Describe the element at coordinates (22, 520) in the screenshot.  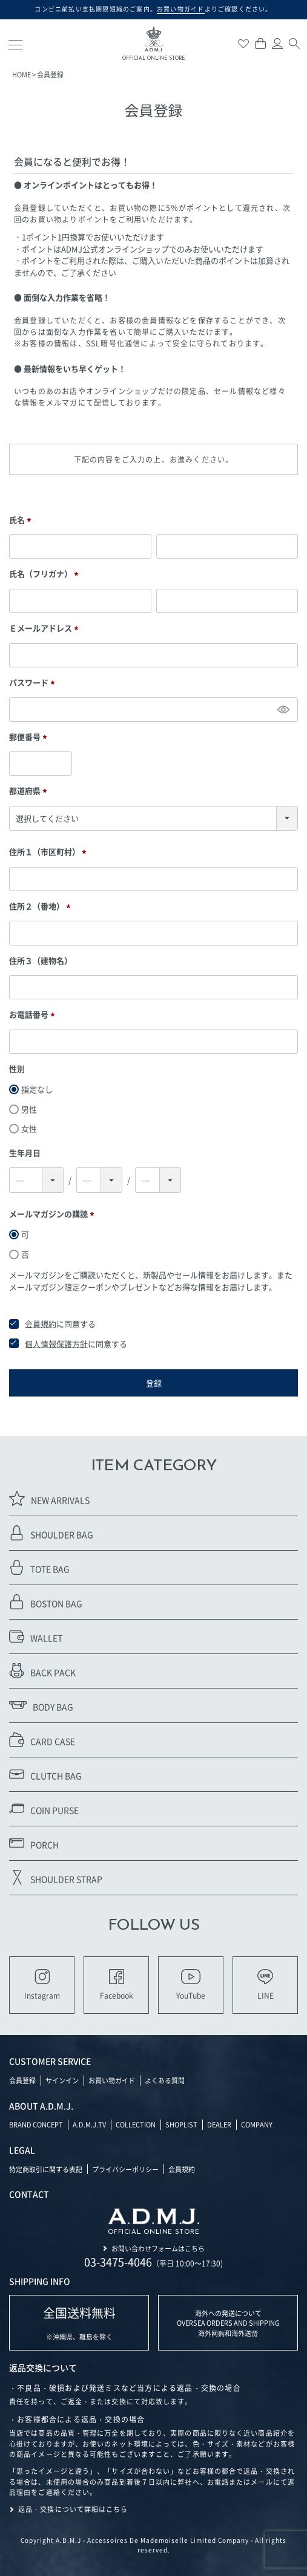
I see `氏名` at that location.